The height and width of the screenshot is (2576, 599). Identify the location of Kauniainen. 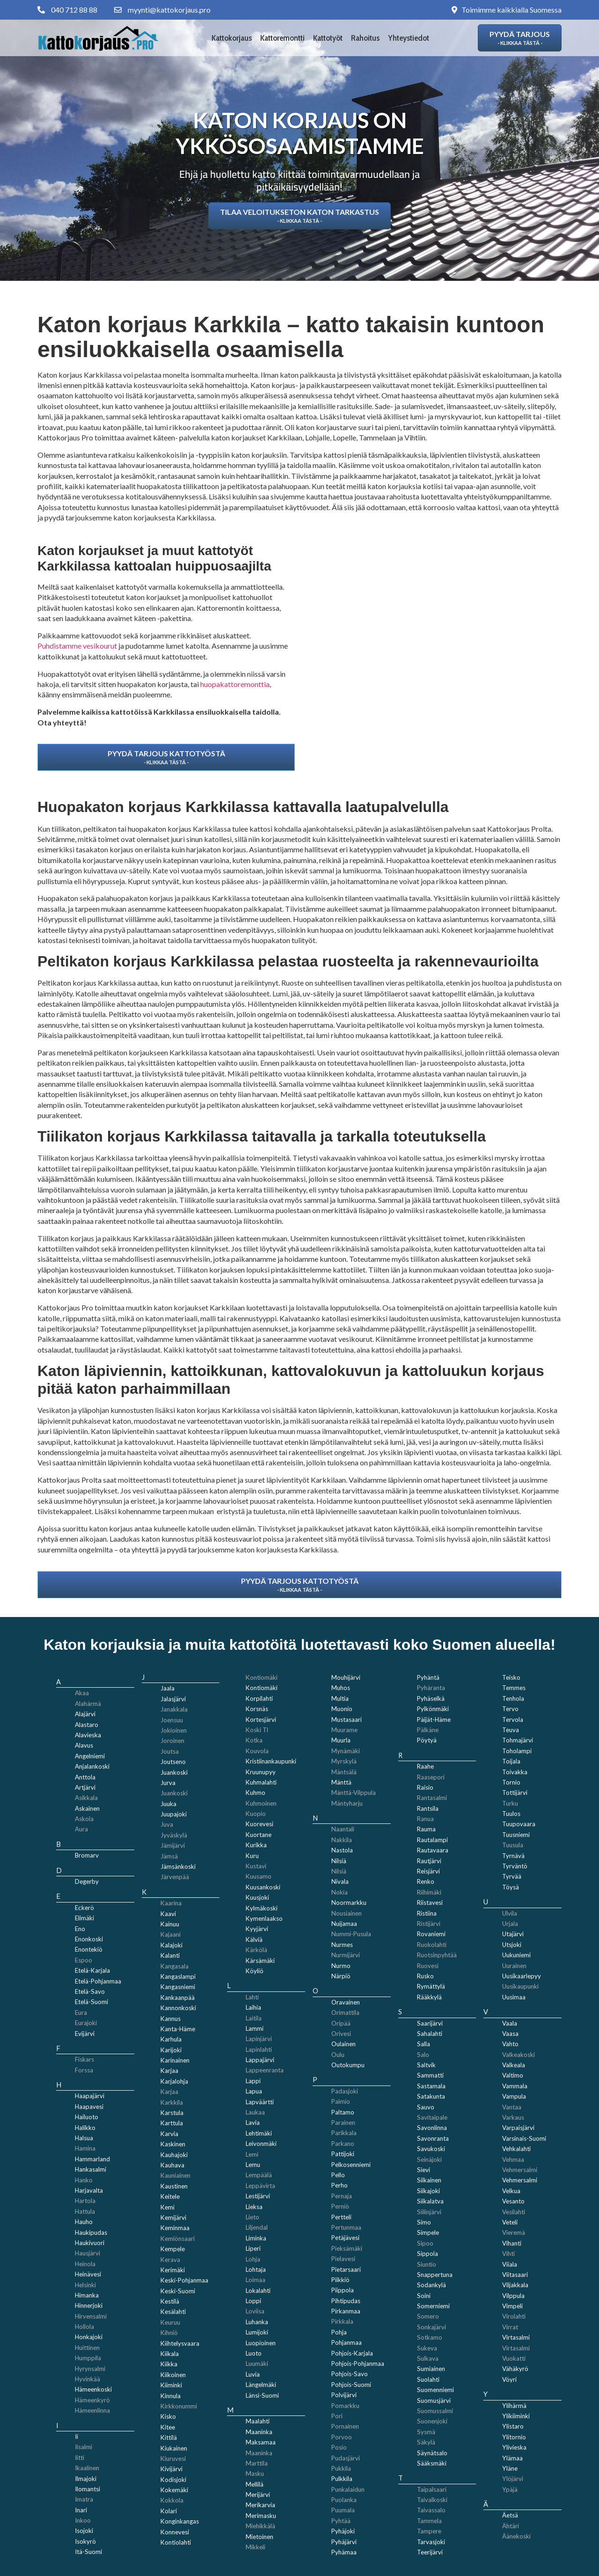
(175, 2175).